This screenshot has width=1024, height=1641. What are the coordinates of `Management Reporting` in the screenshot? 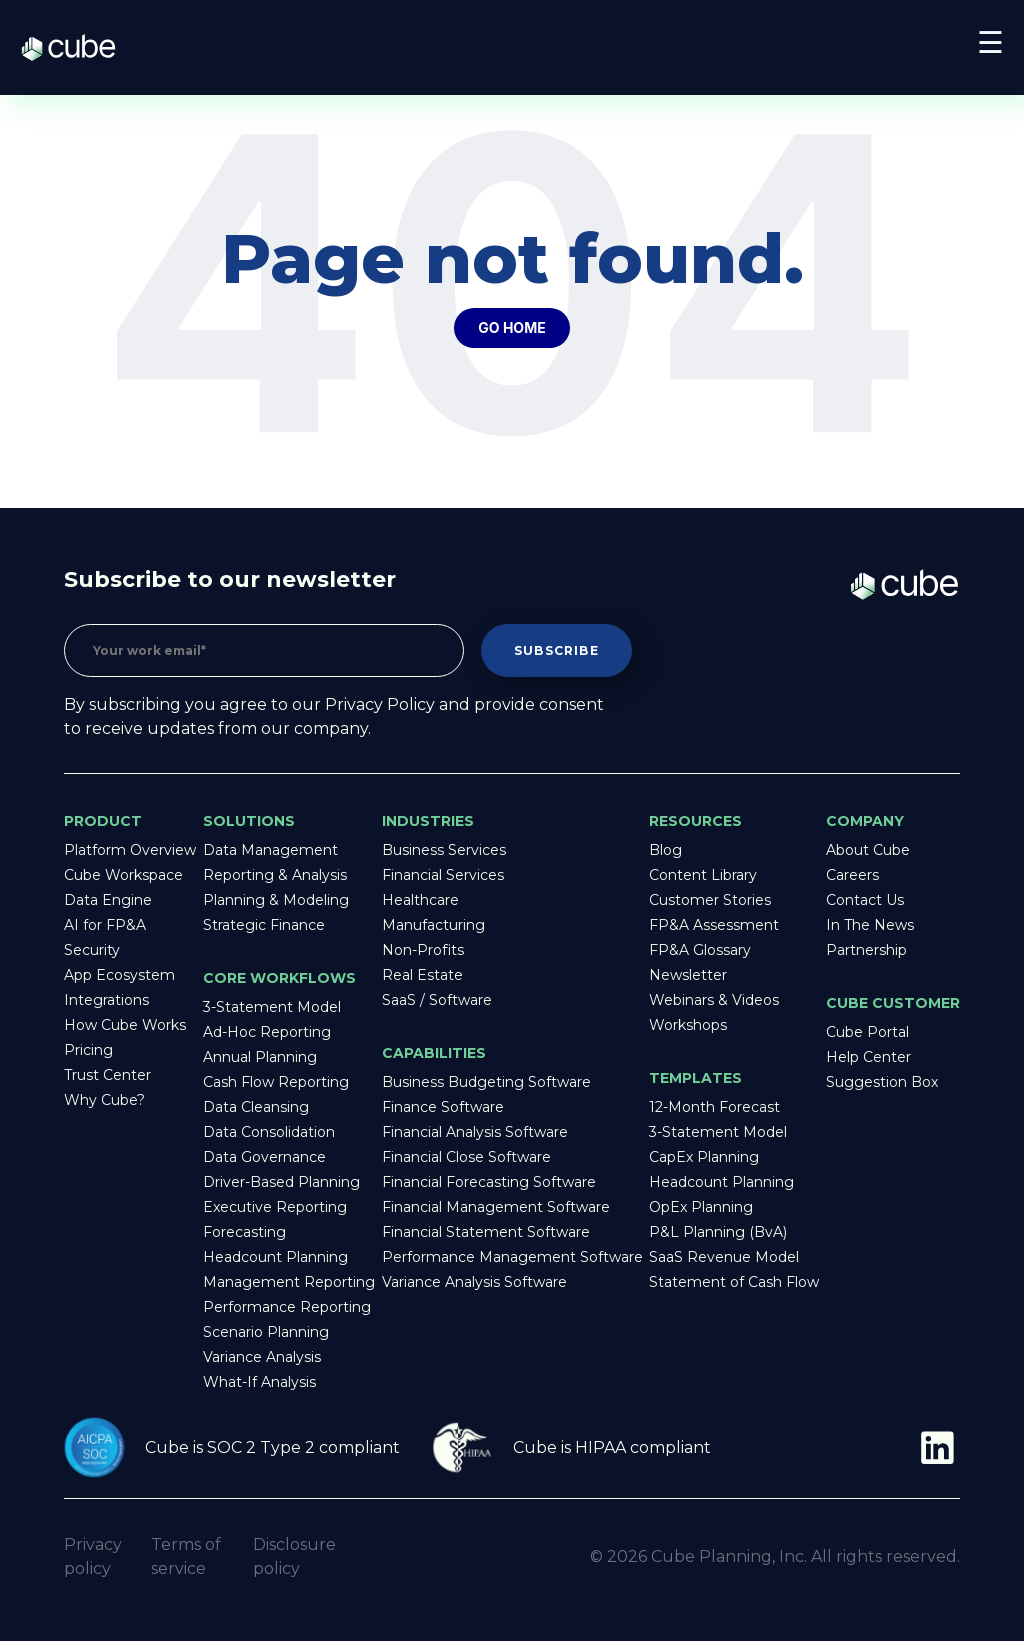 It's located at (289, 1282).